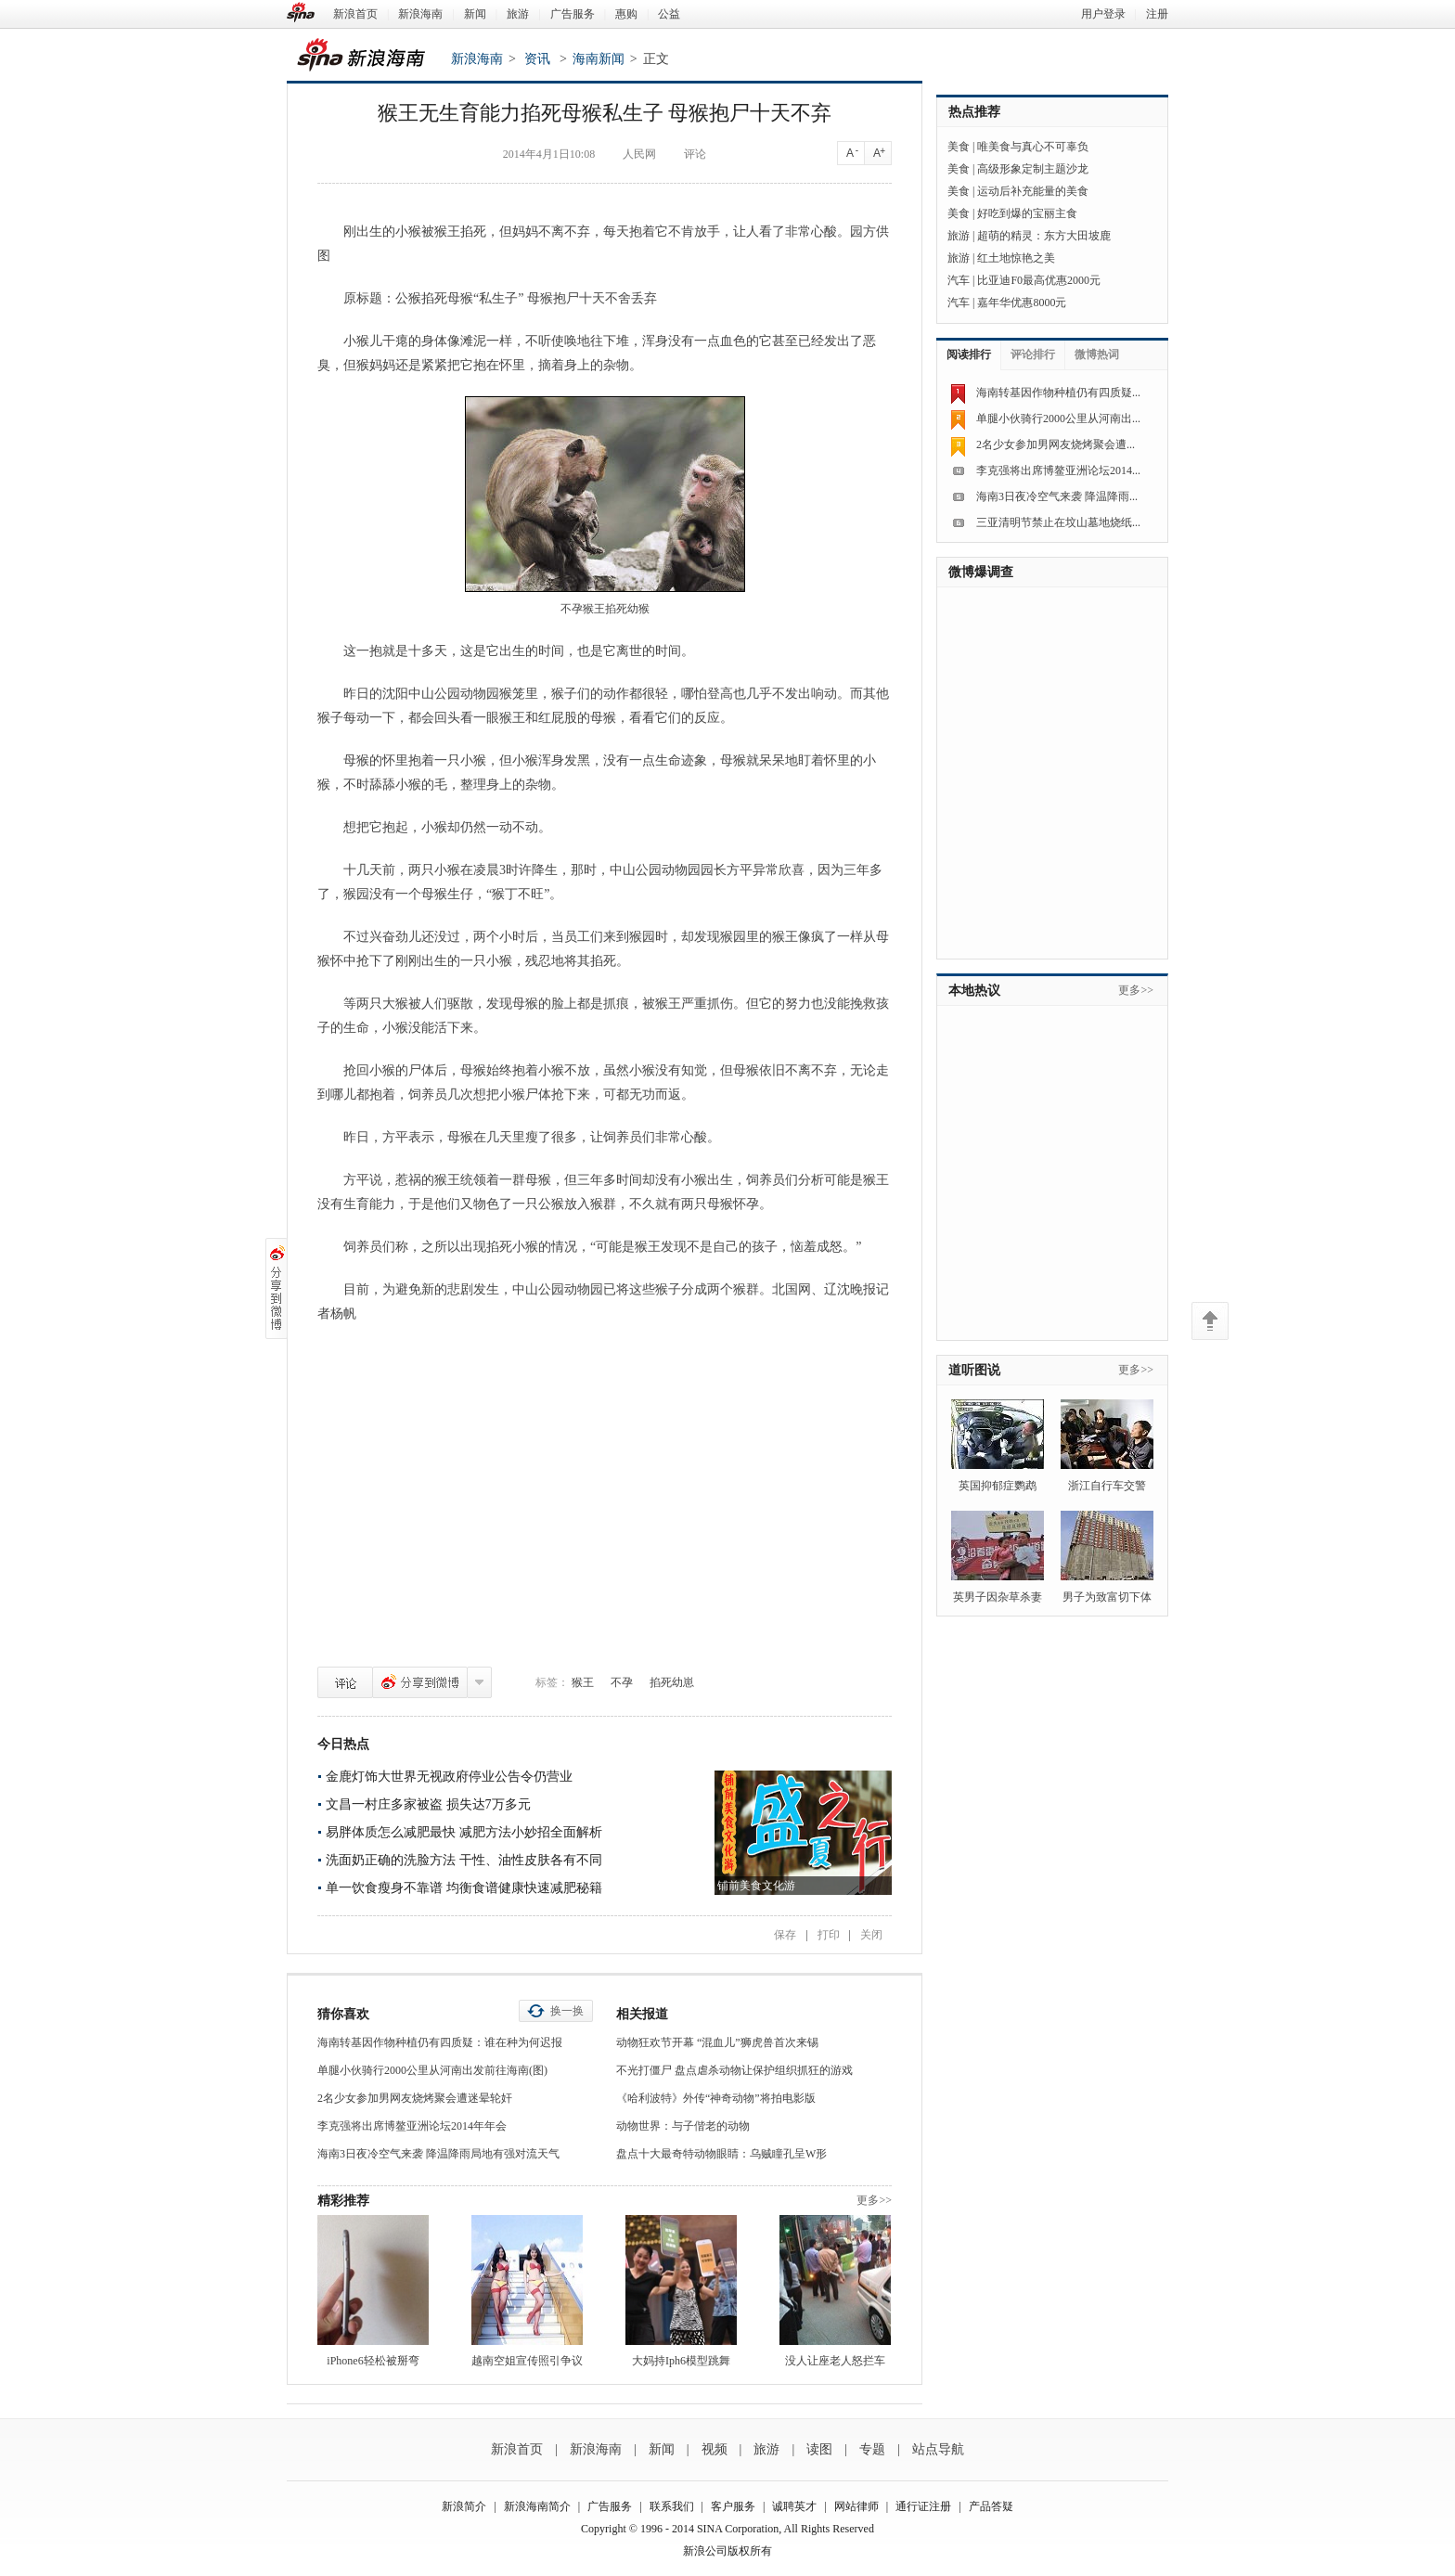 The width and height of the screenshot is (1455, 2576). Describe the element at coordinates (683, 2125) in the screenshot. I see `动物世界：与子偕老的动物` at that location.